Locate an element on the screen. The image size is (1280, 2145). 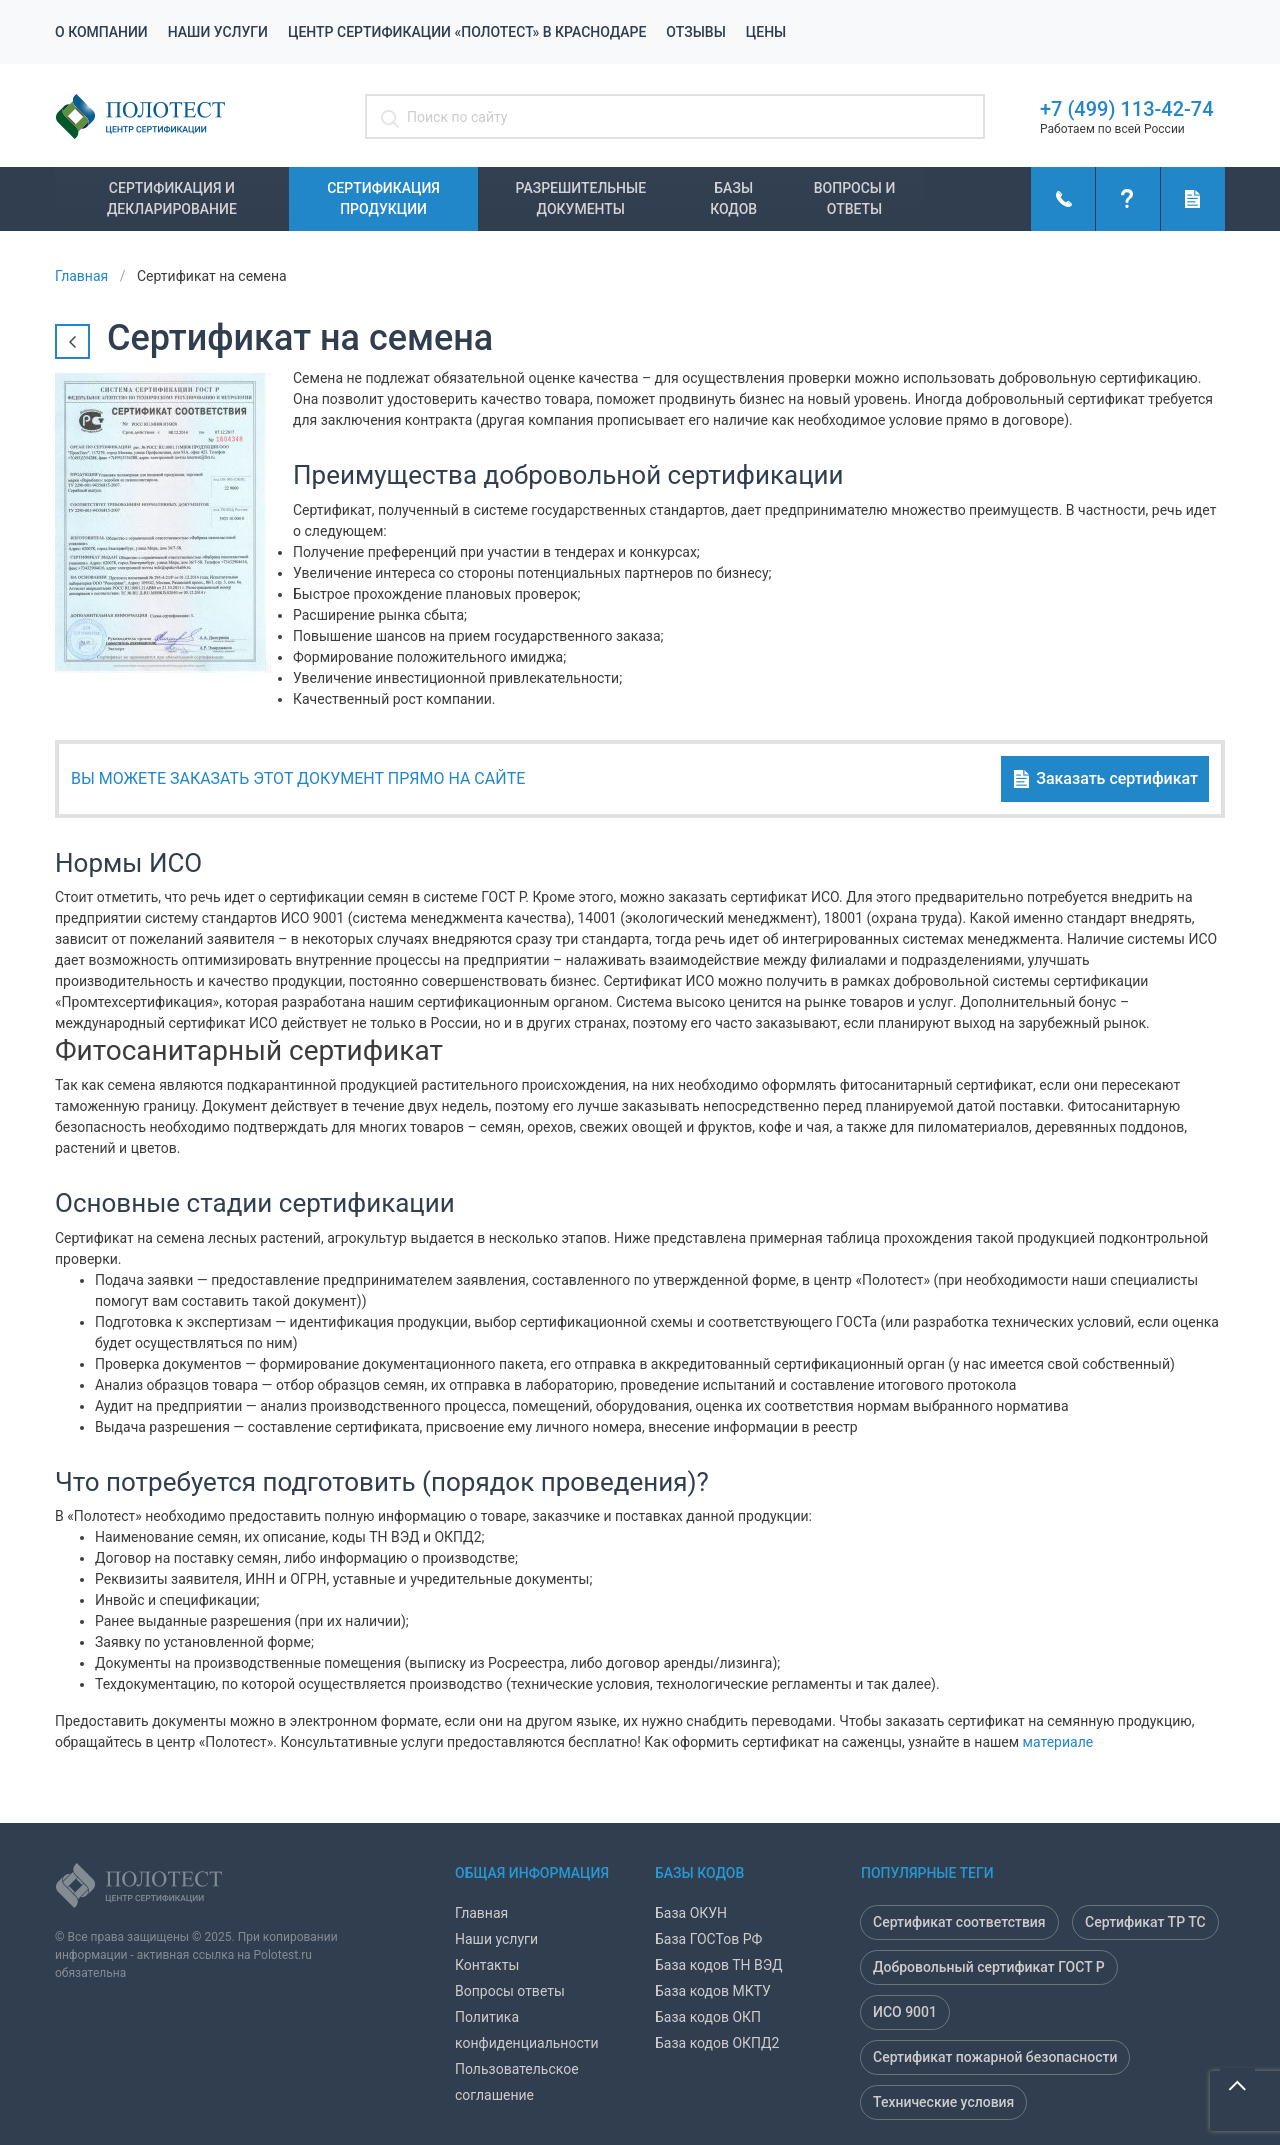
База ГОСТов РФ is located at coordinates (708, 1939).